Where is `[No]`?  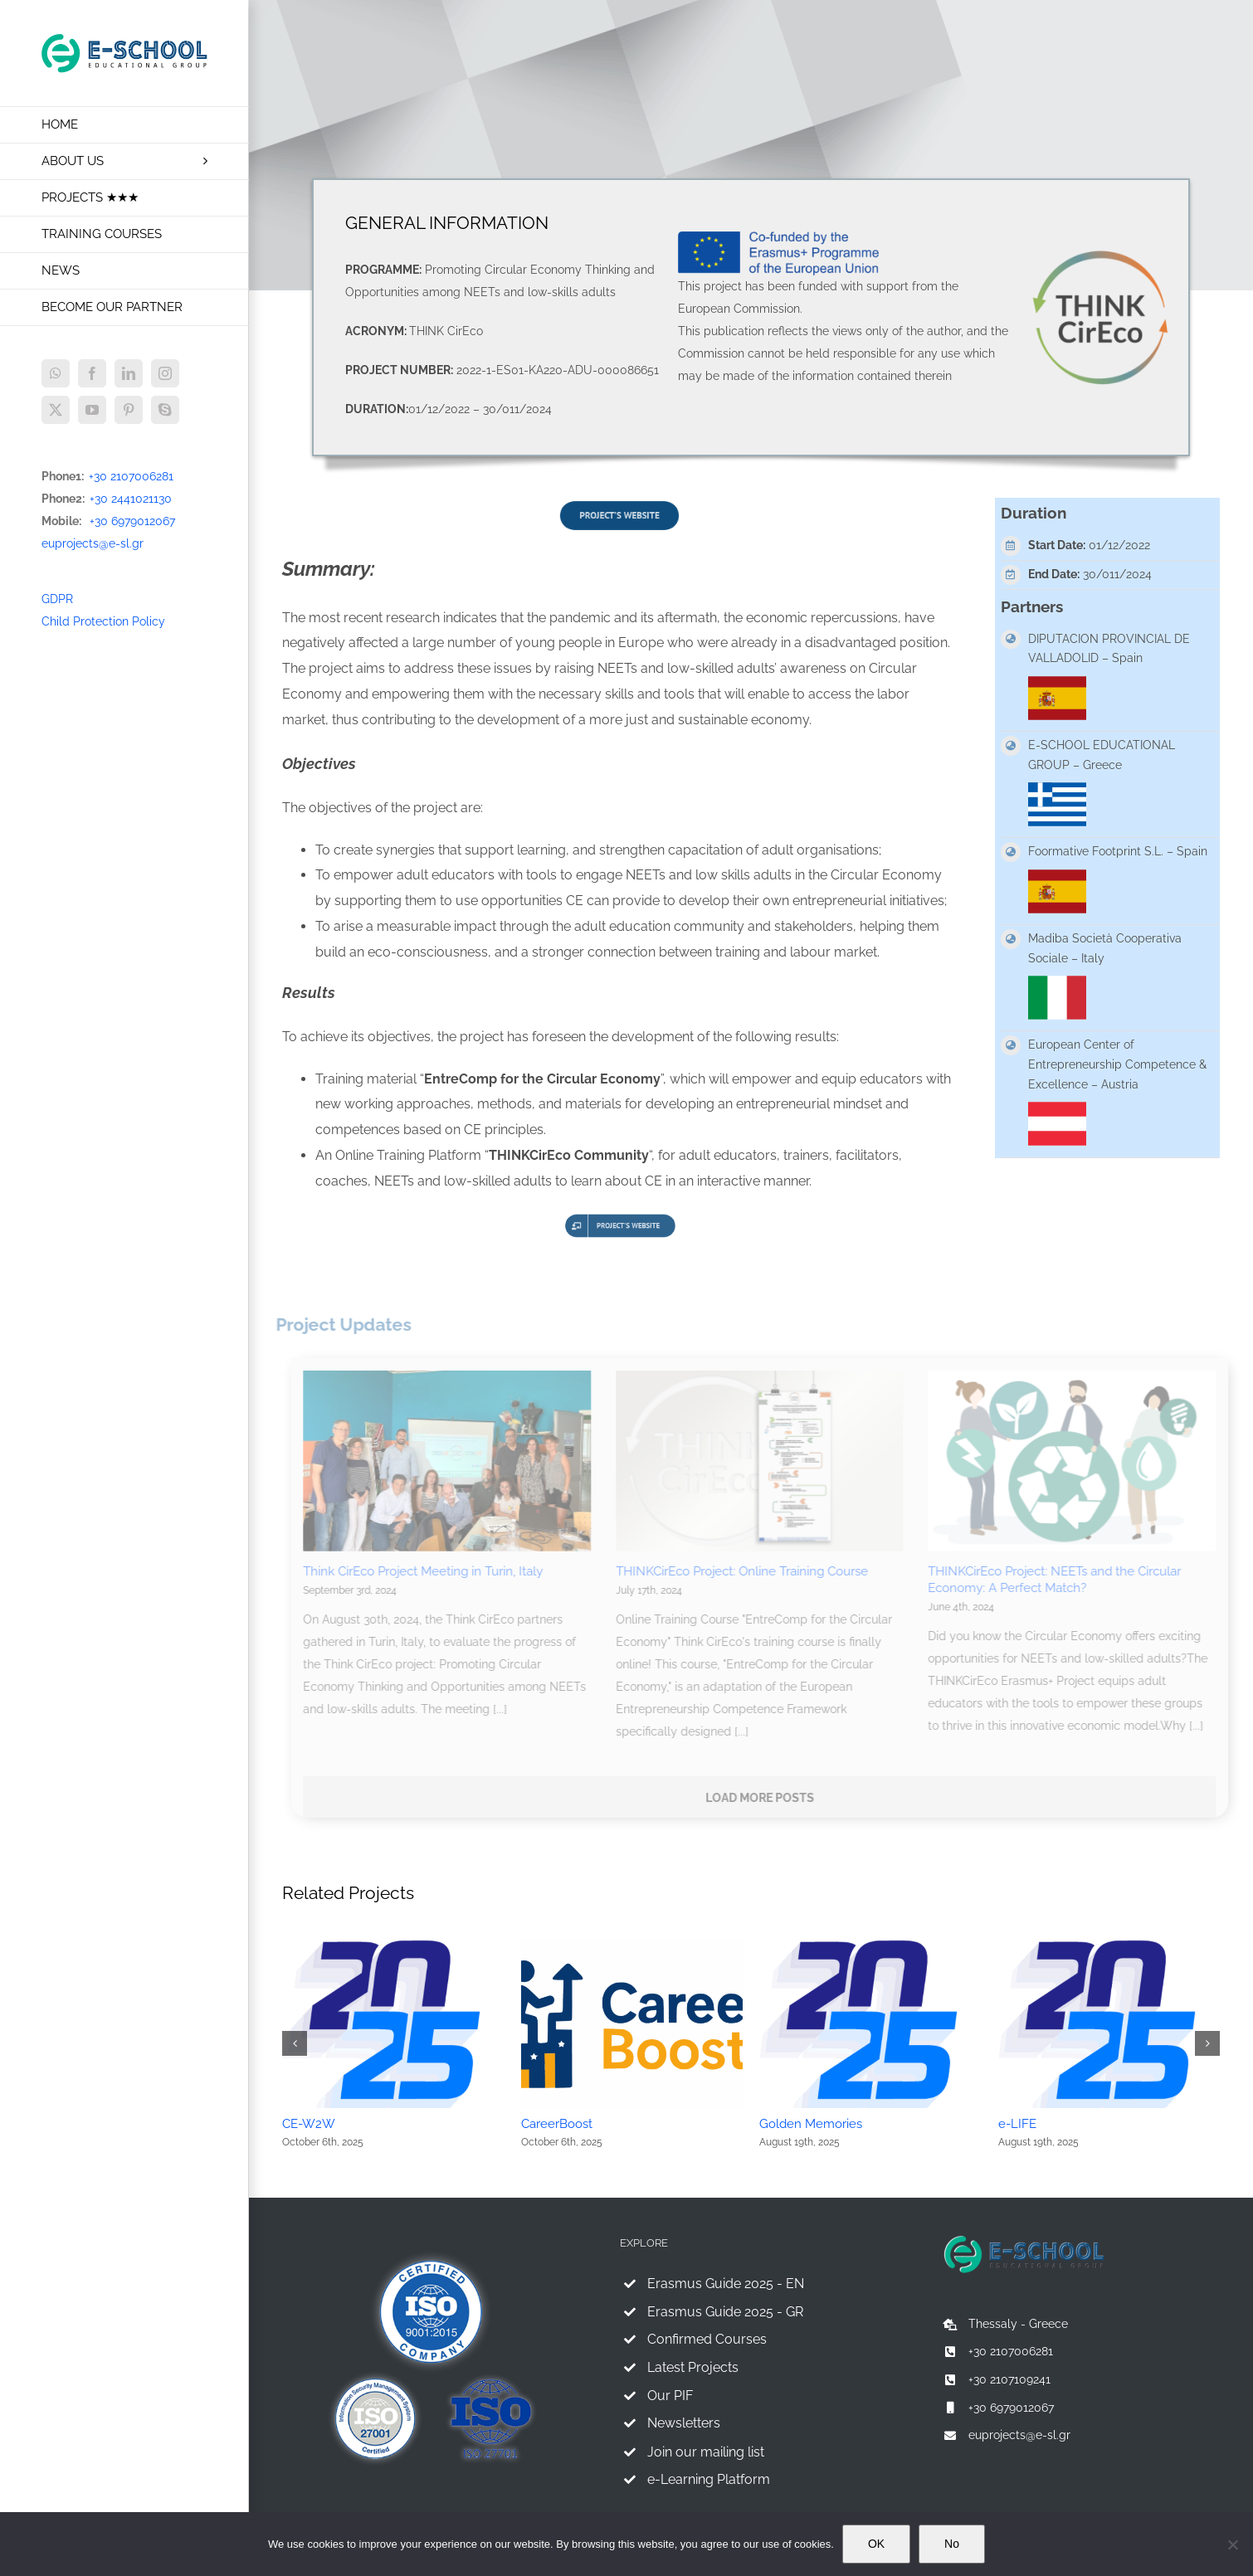 [No] is located at coordinates (1232, 2544).